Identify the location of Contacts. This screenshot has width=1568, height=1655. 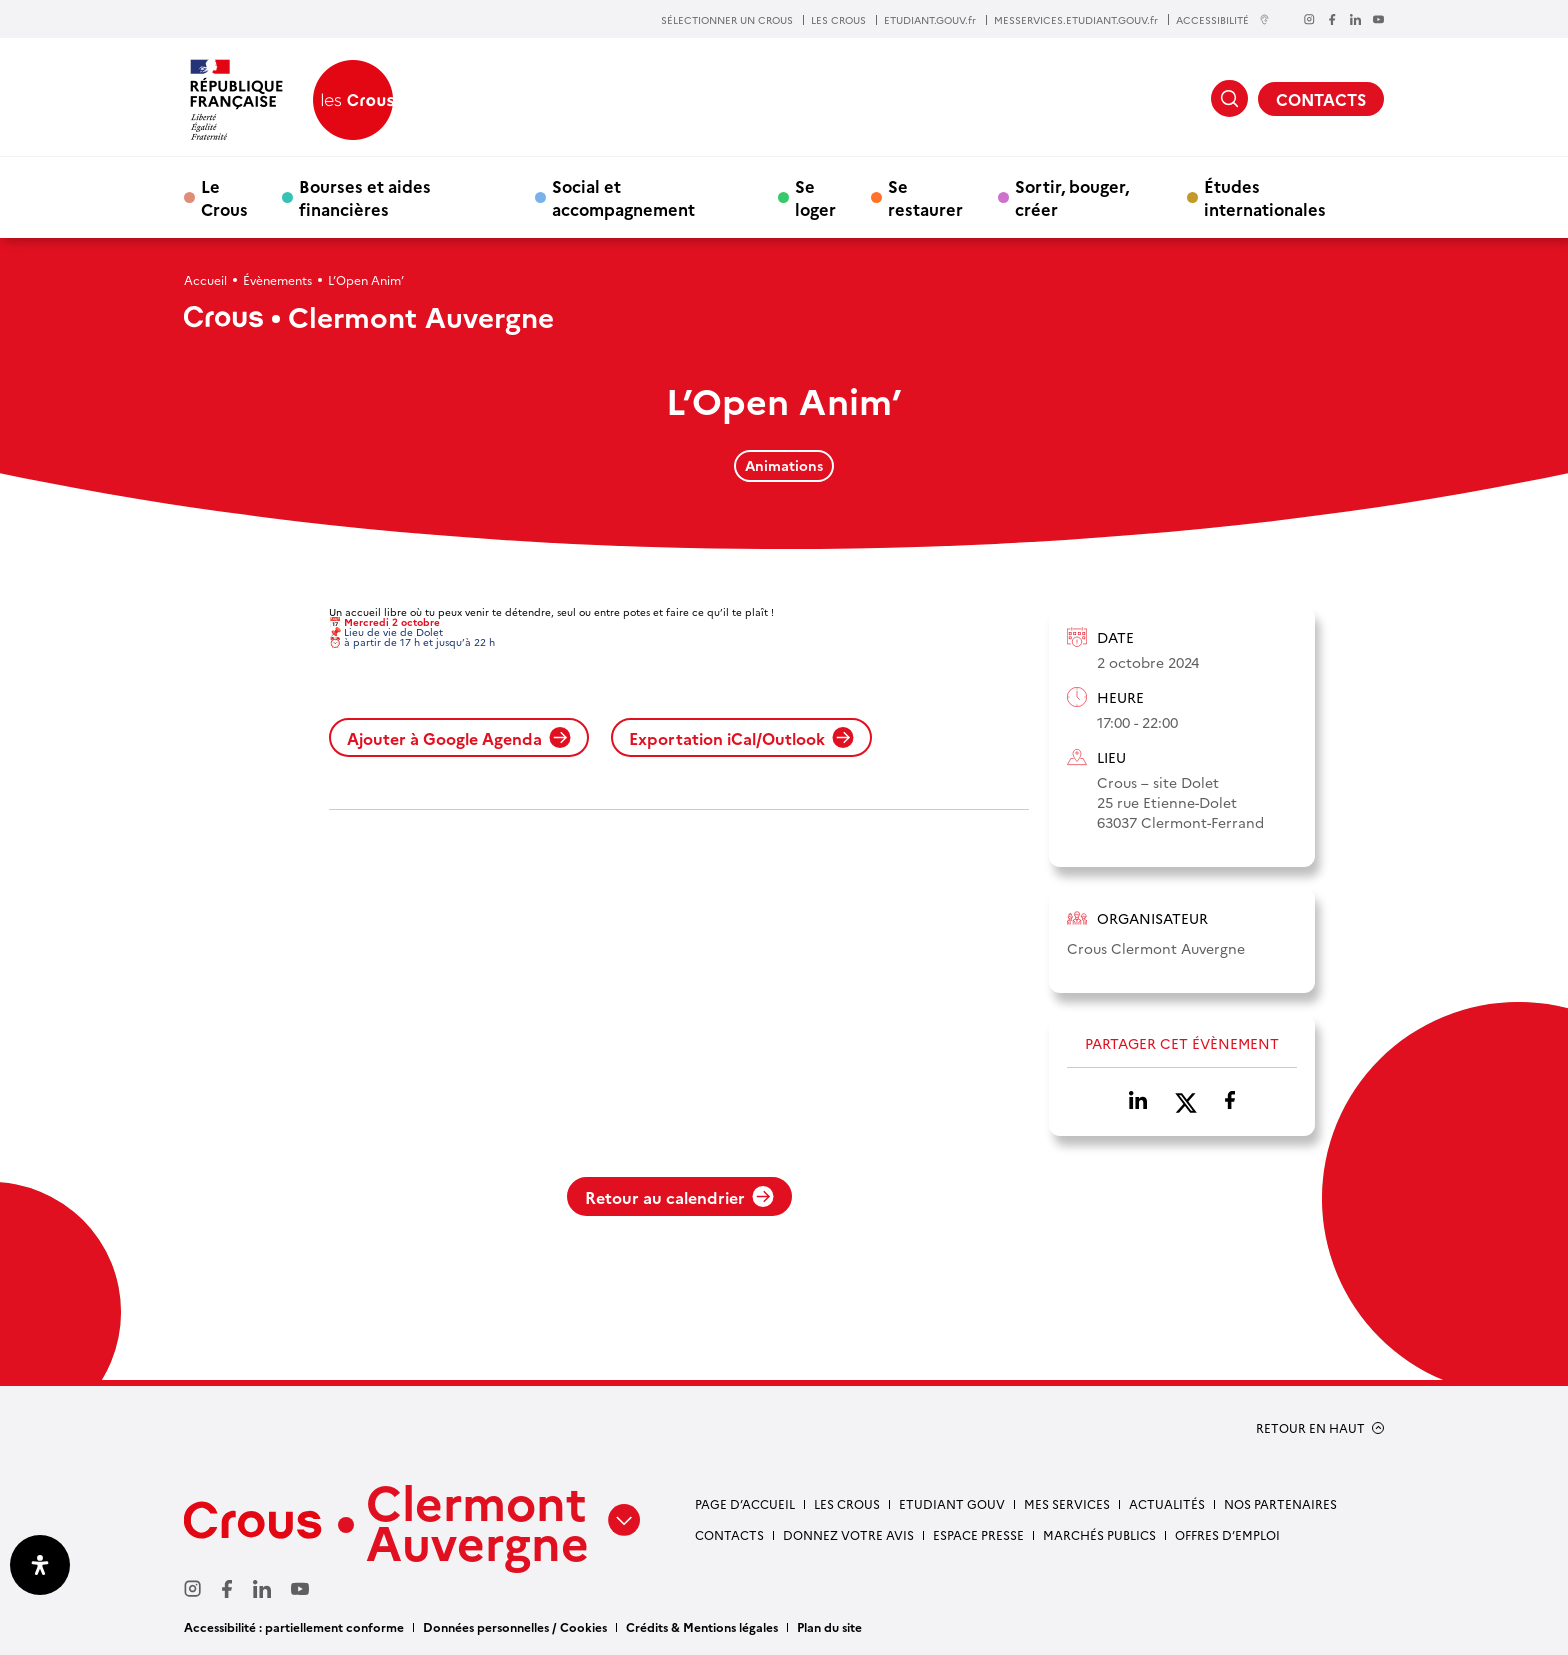
(729, 1534).